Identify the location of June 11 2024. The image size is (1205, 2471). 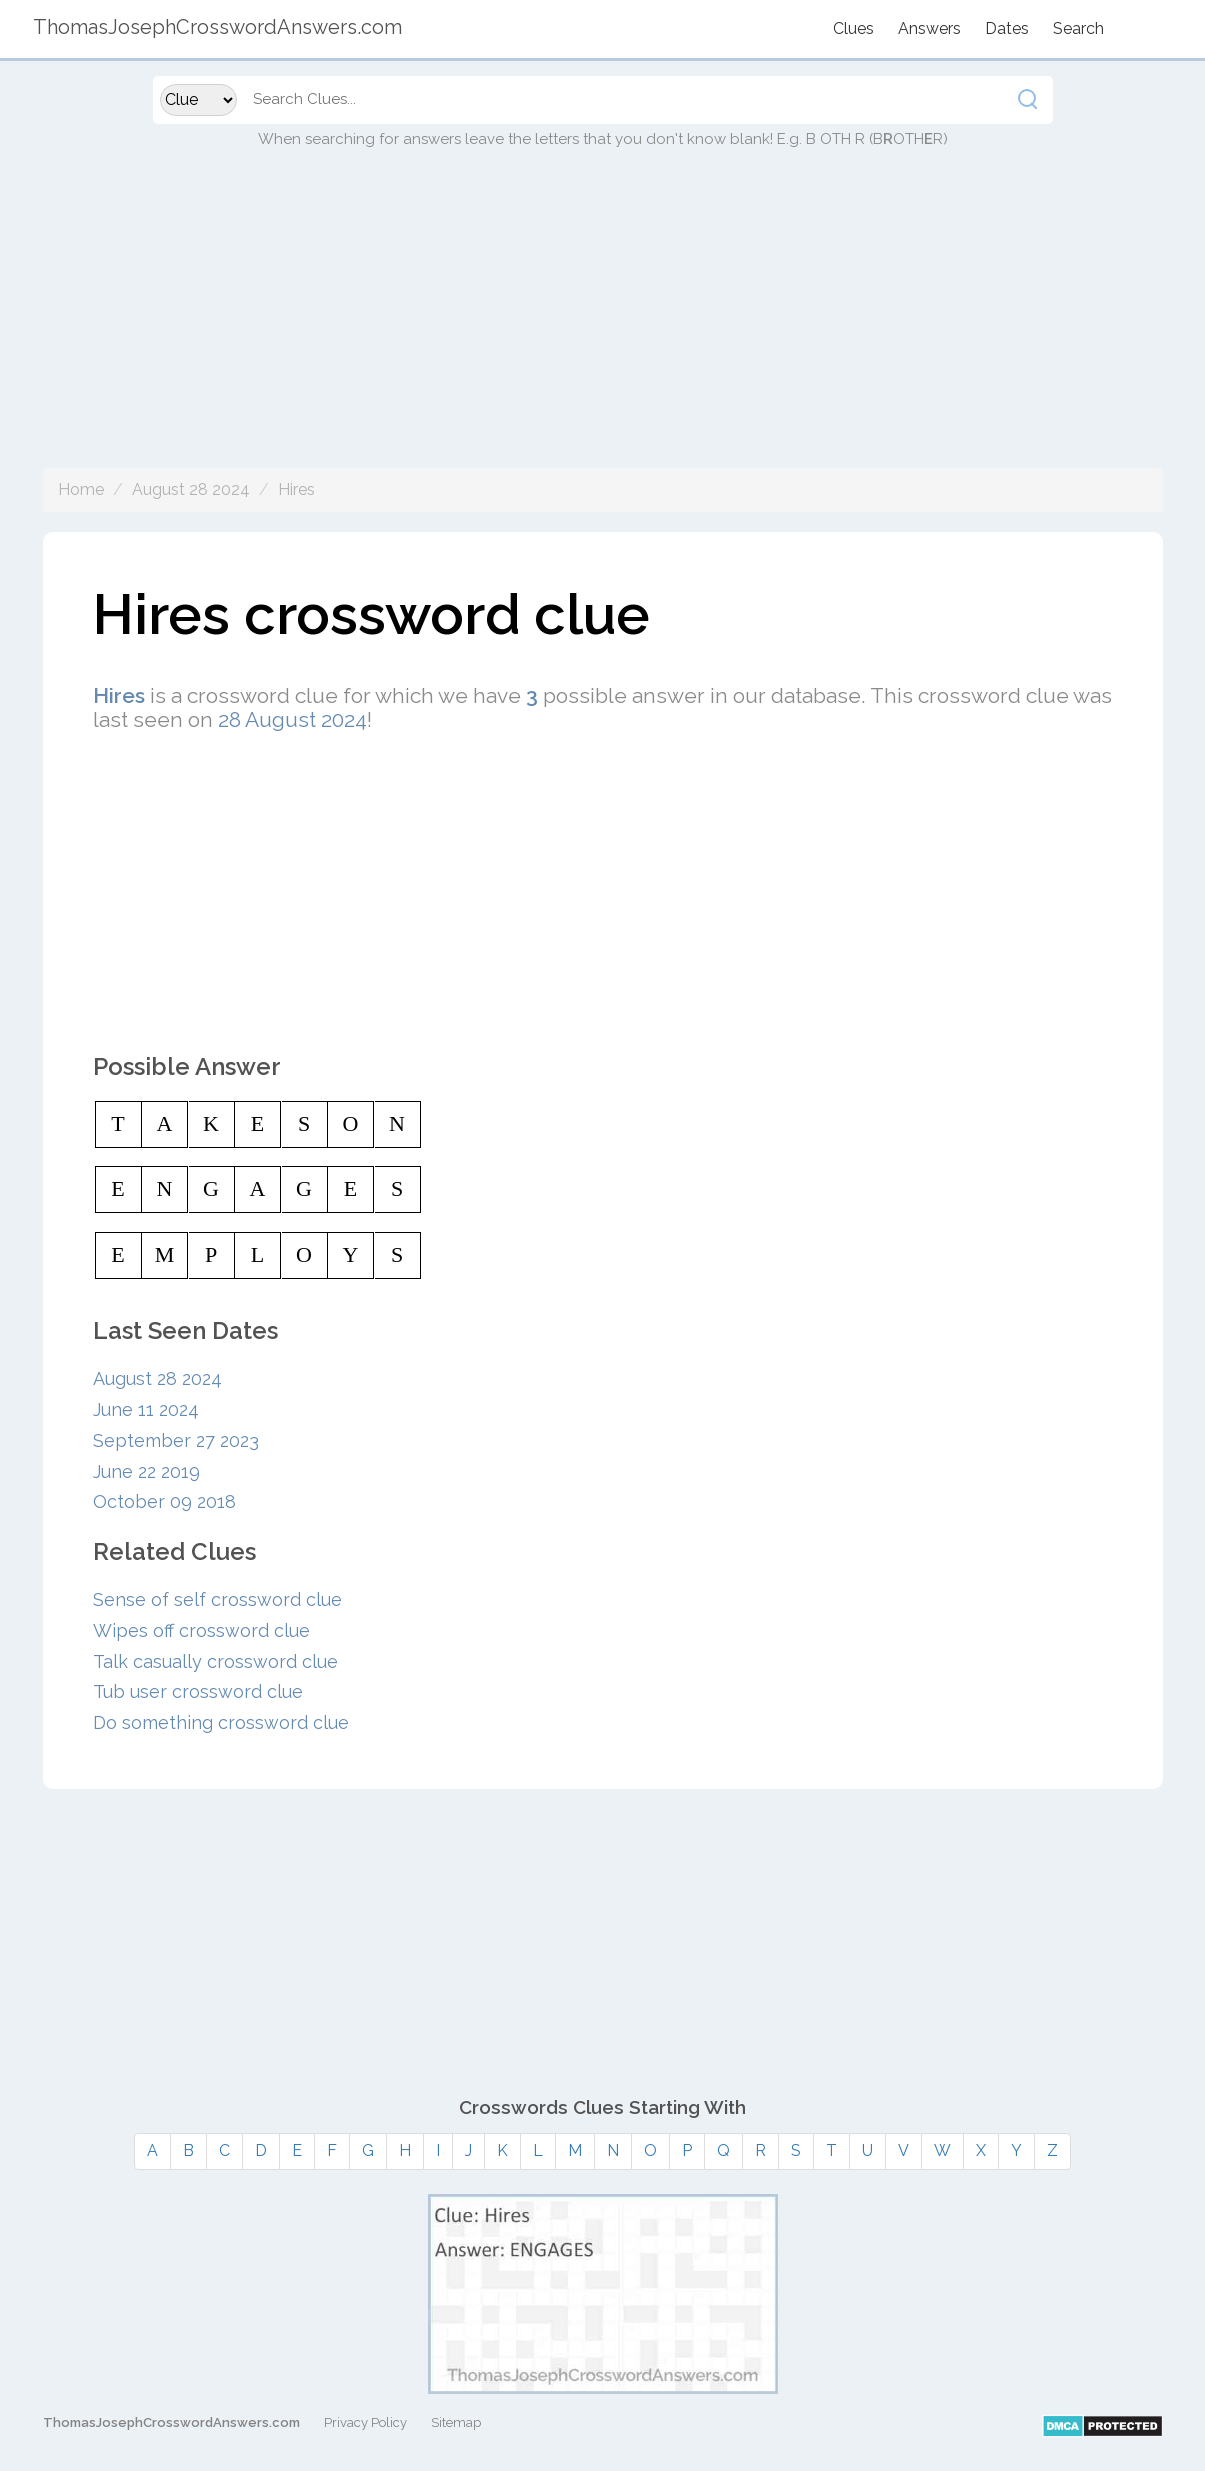
(146, 1409).